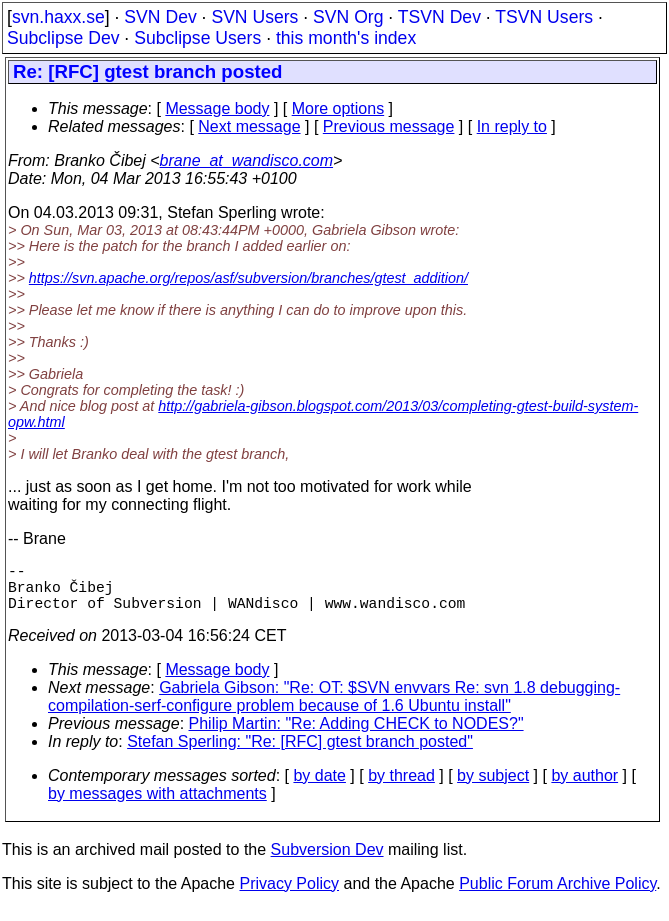 This screenshot has height=921, width=669. Describe the element at coordinates (160, 17) in the screenshot. I see `SVN Dev` at that location.